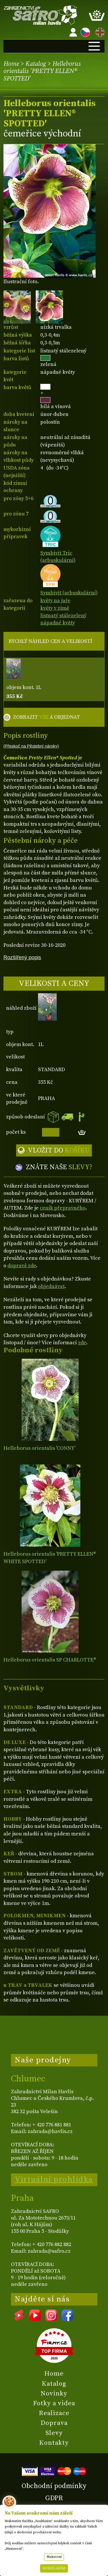 The width and height of the screenshot is (108, 2576). Describe the element at coordinates (31, 746) in the screenshot. I see `(Přeskoč na Pěstební nároky)` at that location.